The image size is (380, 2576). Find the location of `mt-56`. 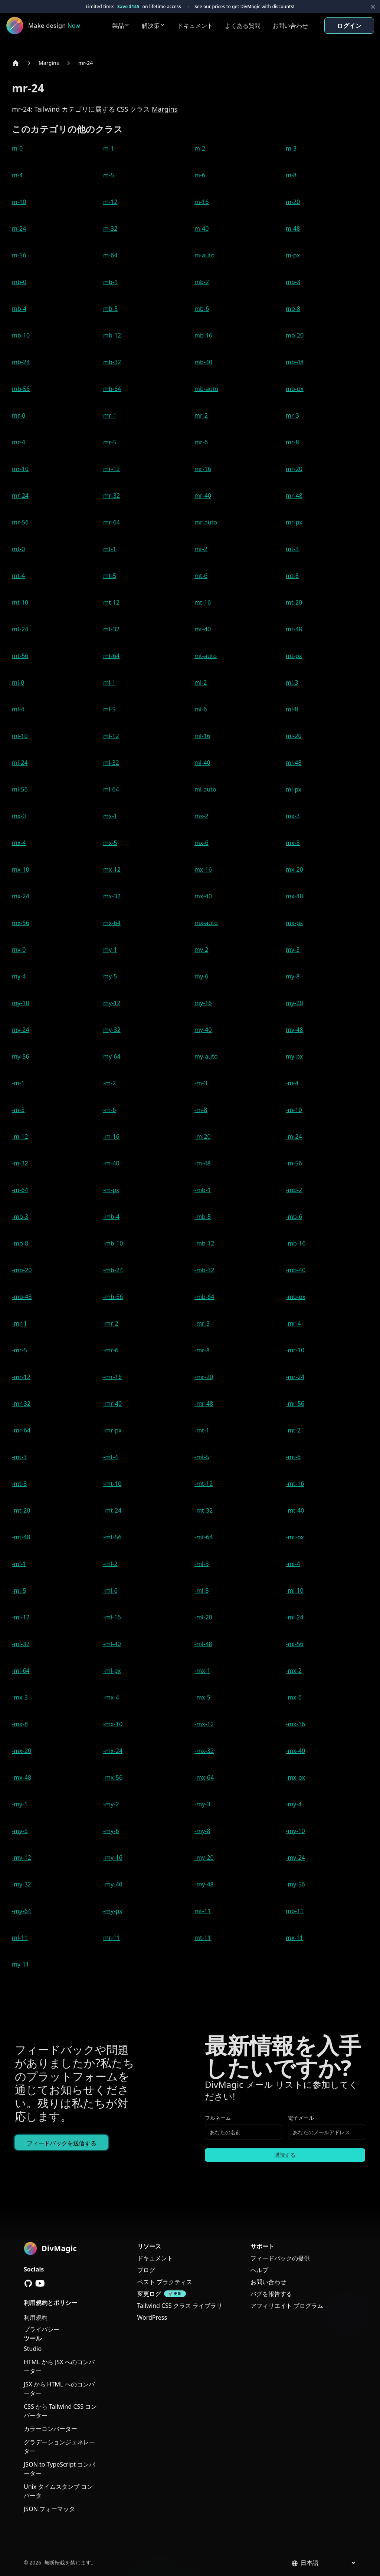

mt-56 is located at coordinates (20, 656).